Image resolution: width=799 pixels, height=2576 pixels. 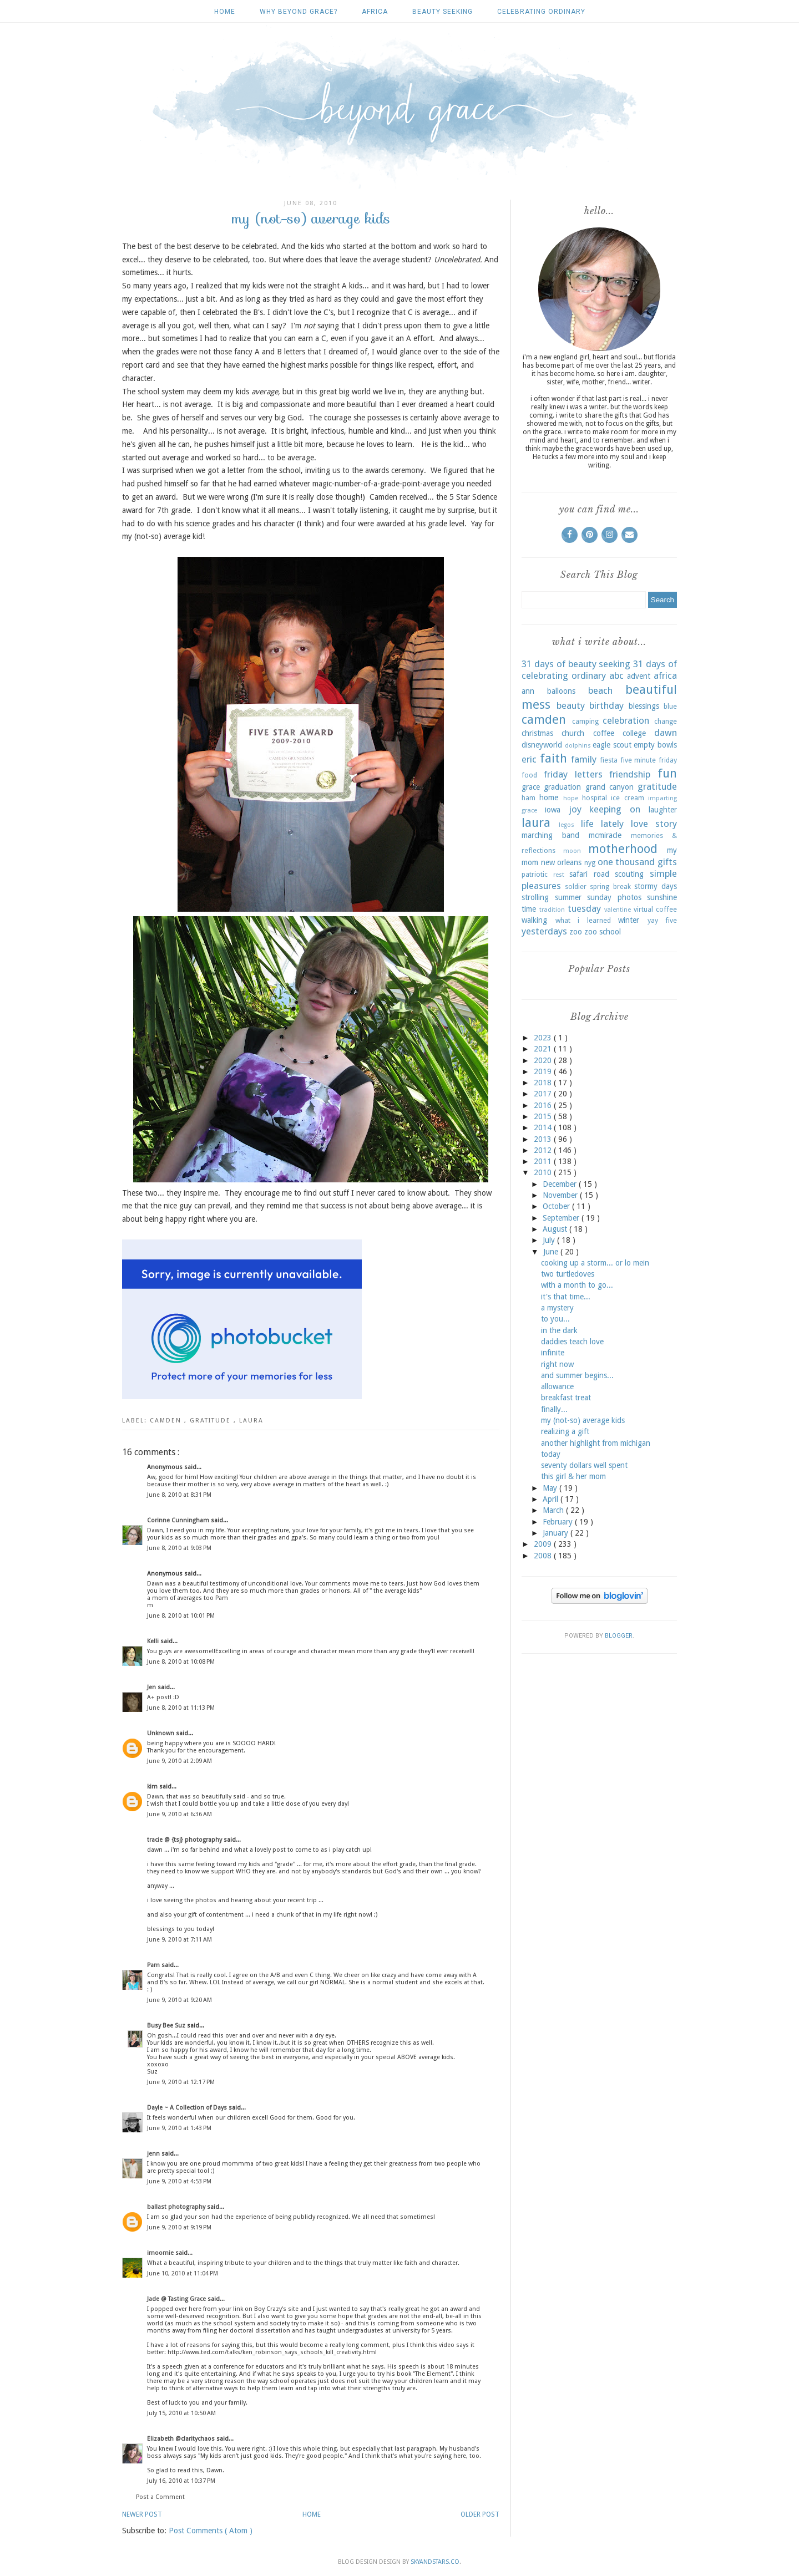 What do you see at coordinates (572, 851) in the screenshot?
I see `moon` at bounding box center [572, 851].